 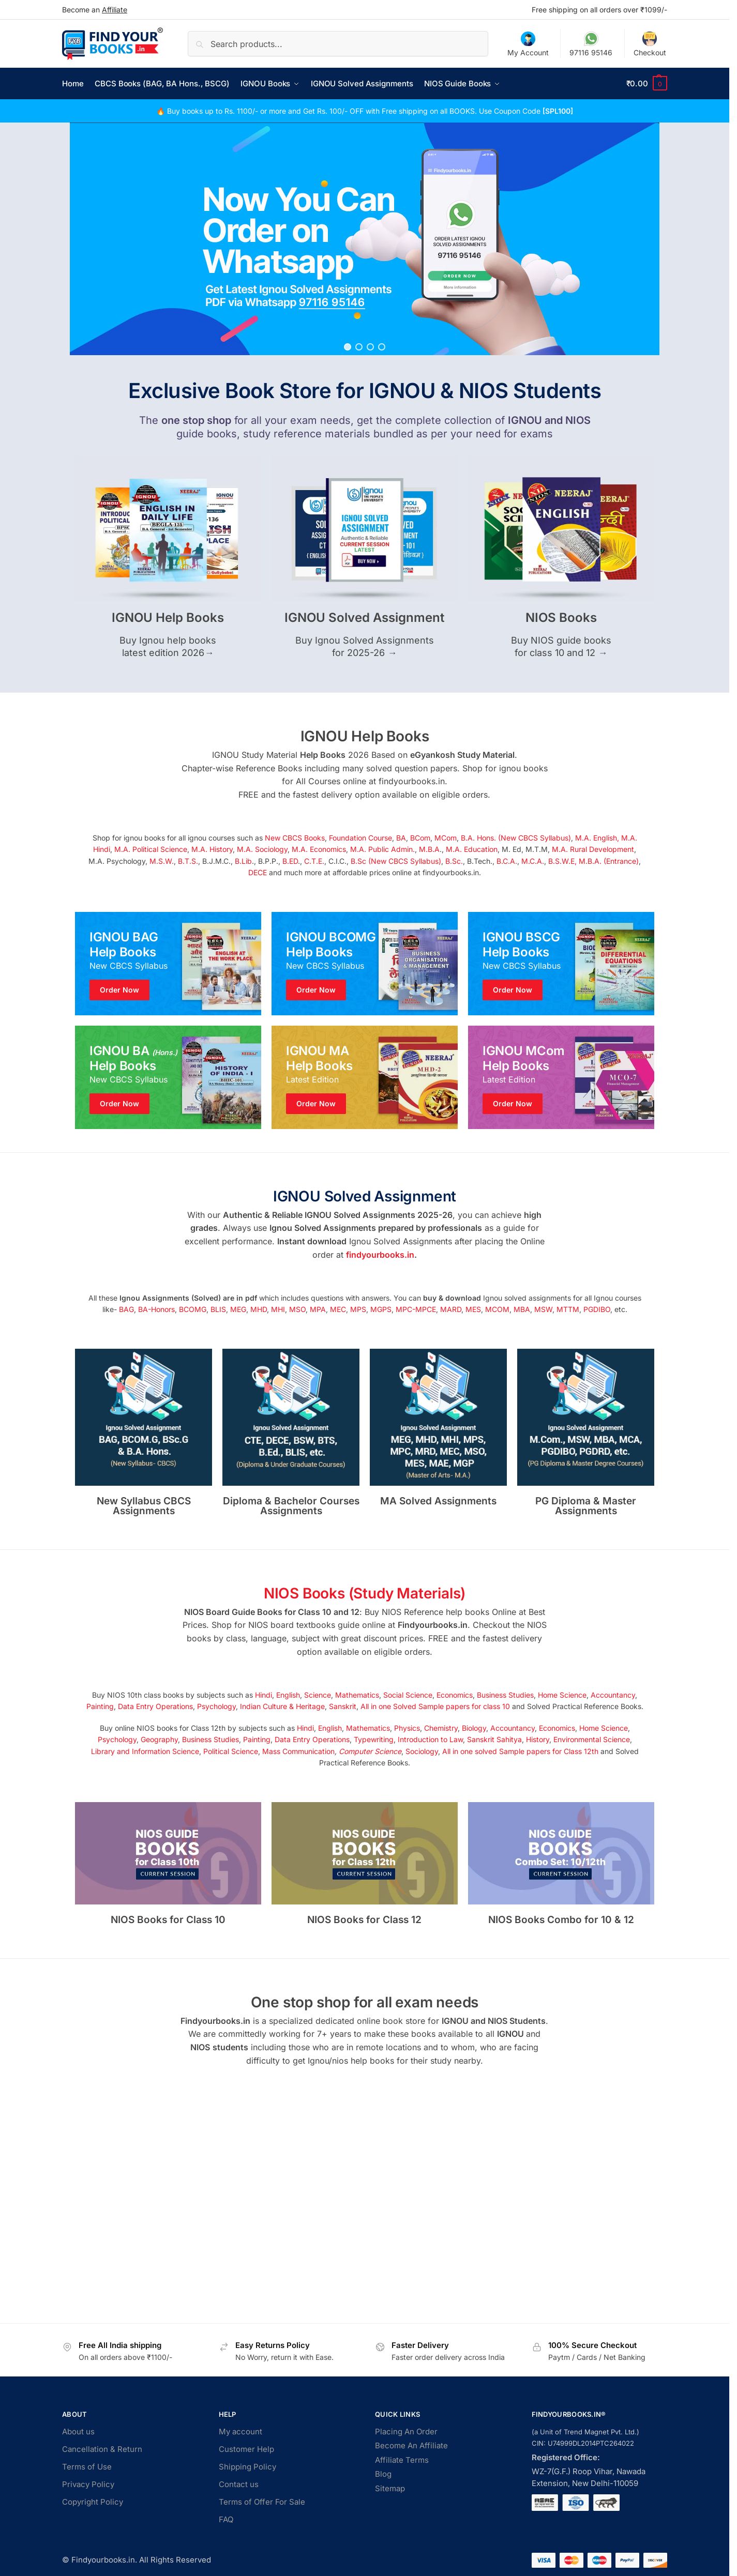 What do you see at coordinates (342, 1706) in the screenshot?
I see `Sanskrit` at bounding box center [342, 1706].